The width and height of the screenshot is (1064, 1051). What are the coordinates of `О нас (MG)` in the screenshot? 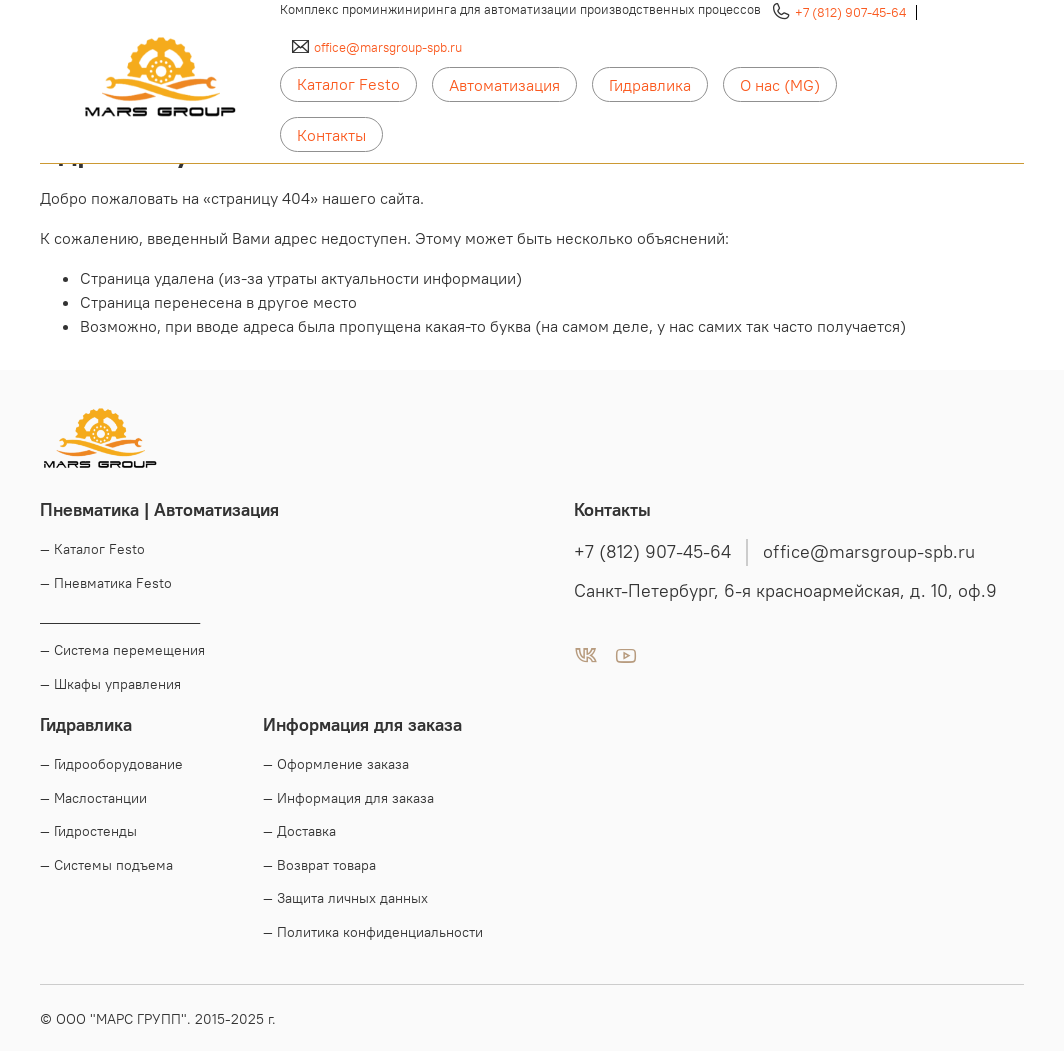 It's located at (780, 85).